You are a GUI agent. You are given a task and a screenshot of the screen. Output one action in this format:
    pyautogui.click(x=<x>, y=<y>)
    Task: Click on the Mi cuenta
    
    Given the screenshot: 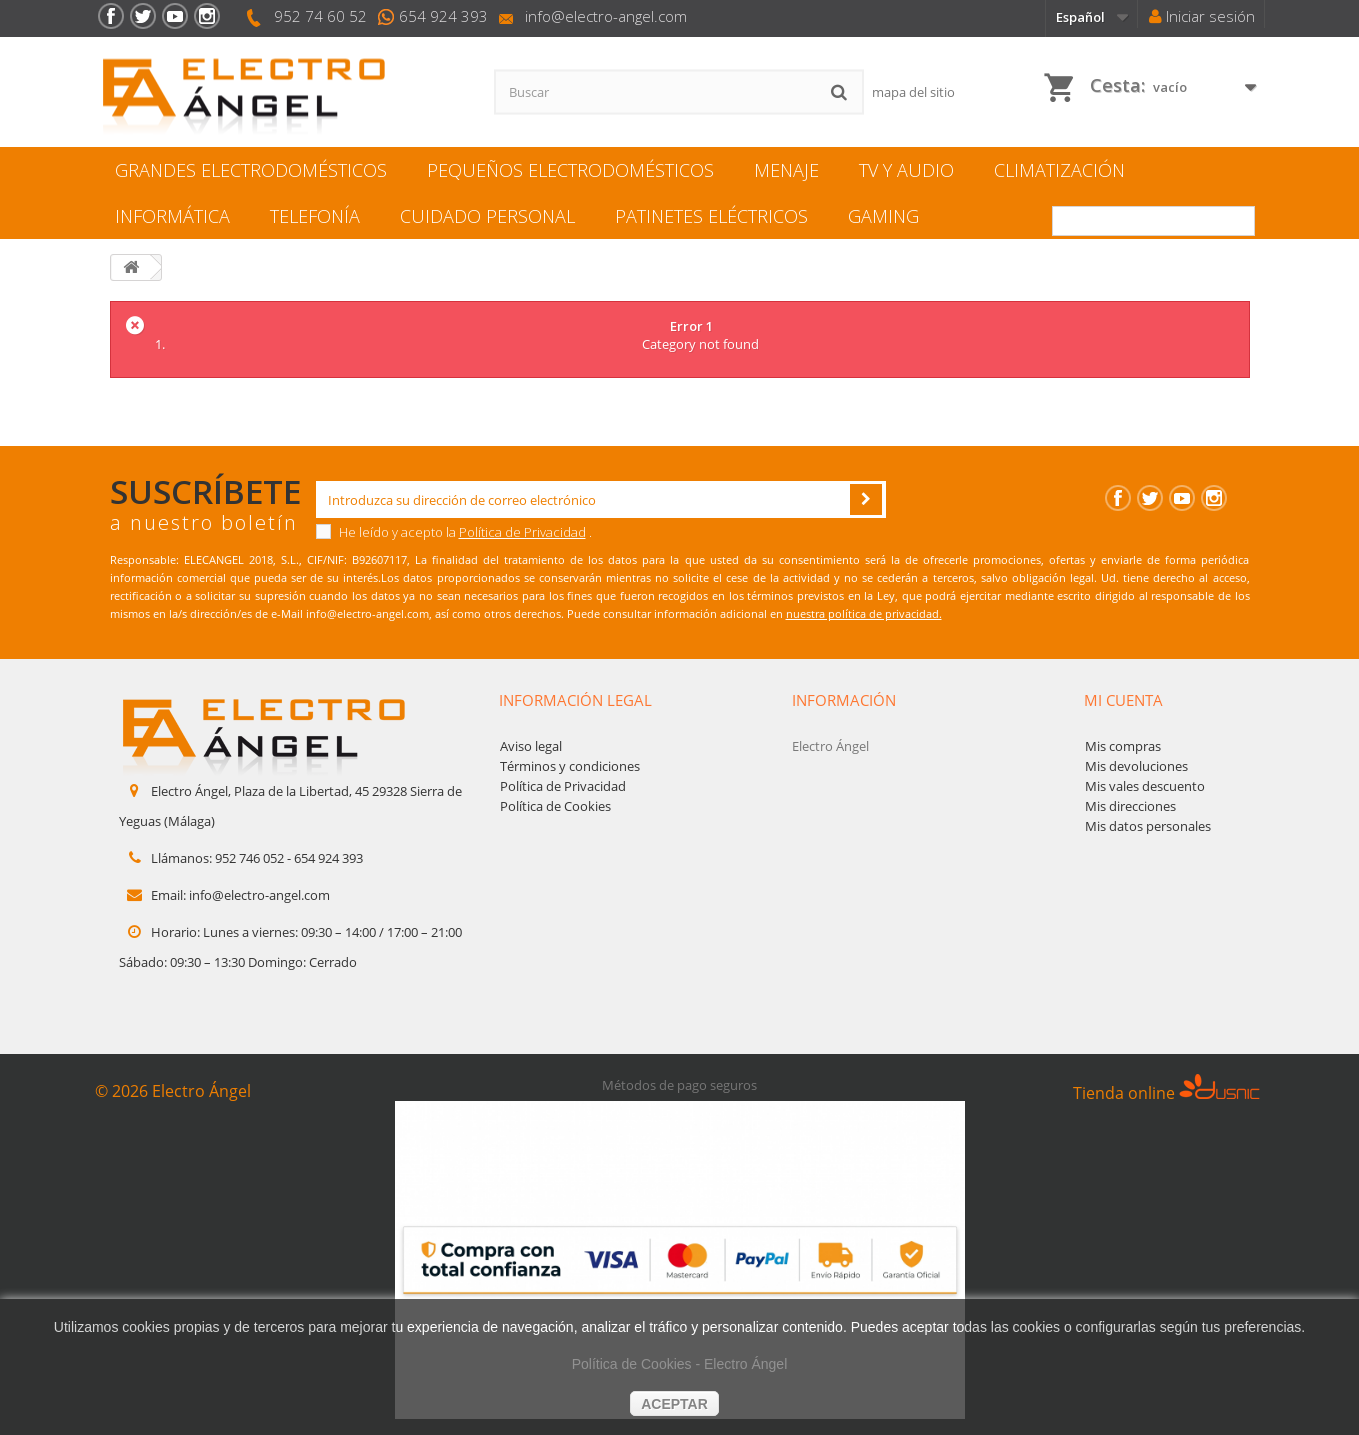 What is the action you would take?
    pyautogui.click(x=1123, y=700)
    